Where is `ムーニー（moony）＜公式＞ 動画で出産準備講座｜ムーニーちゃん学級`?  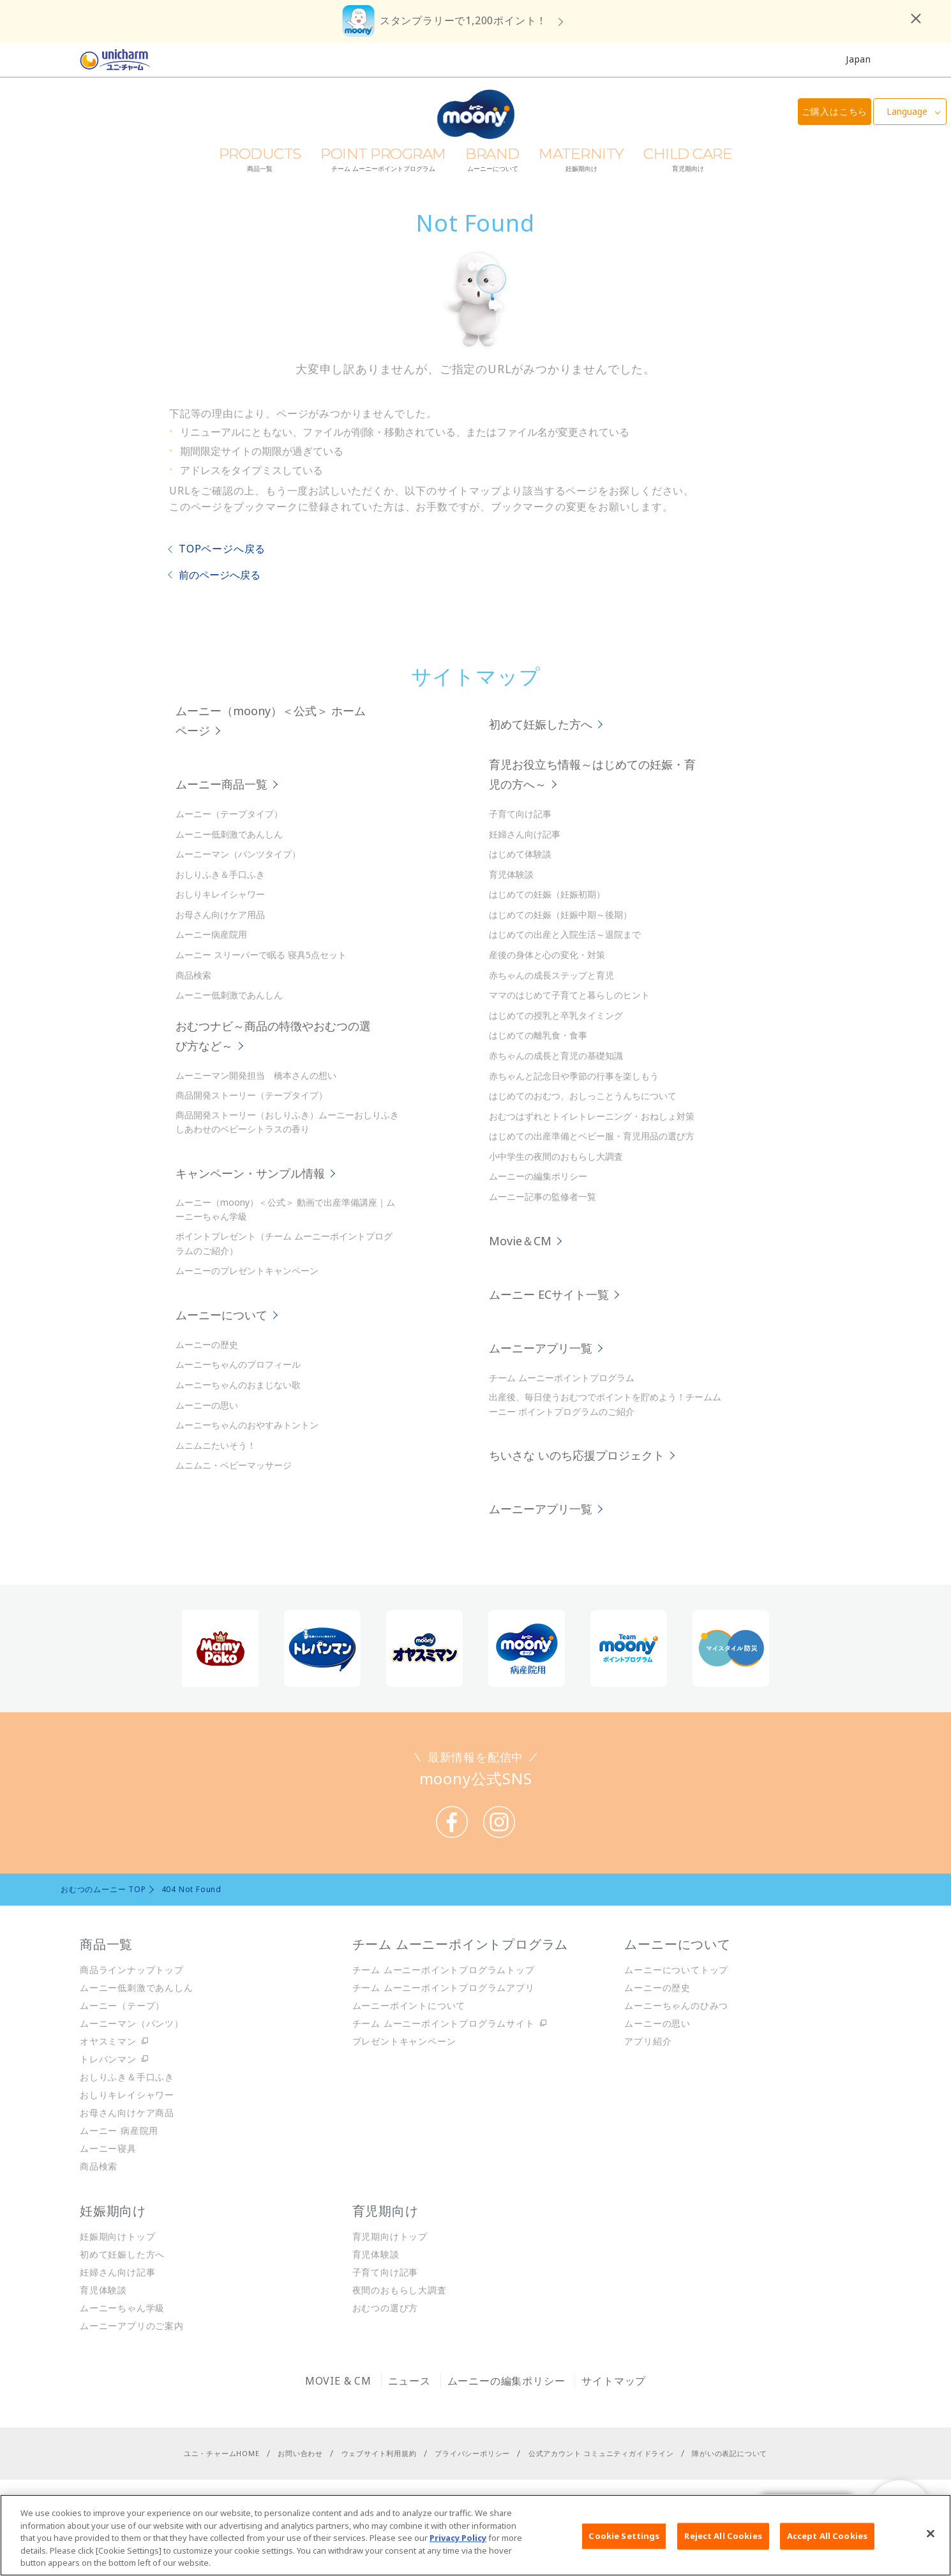 ムーニー（moony）＜公式＞ 動画で出産準備講座｜ムーニーちゃん学級 is located at coordinates (285, 1209).